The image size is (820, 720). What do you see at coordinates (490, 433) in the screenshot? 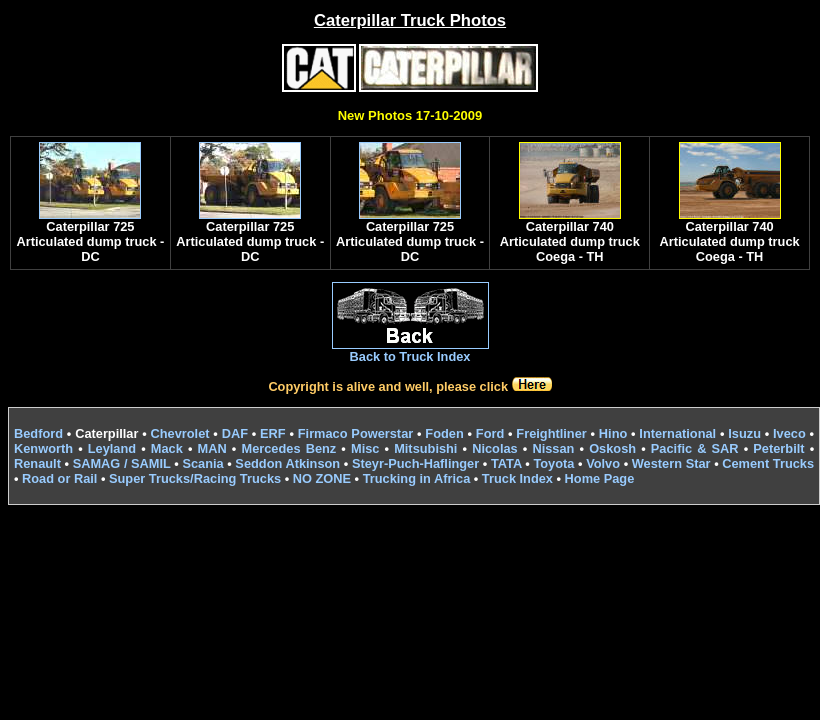
I see `Ford` at bounding box center [490, 433].